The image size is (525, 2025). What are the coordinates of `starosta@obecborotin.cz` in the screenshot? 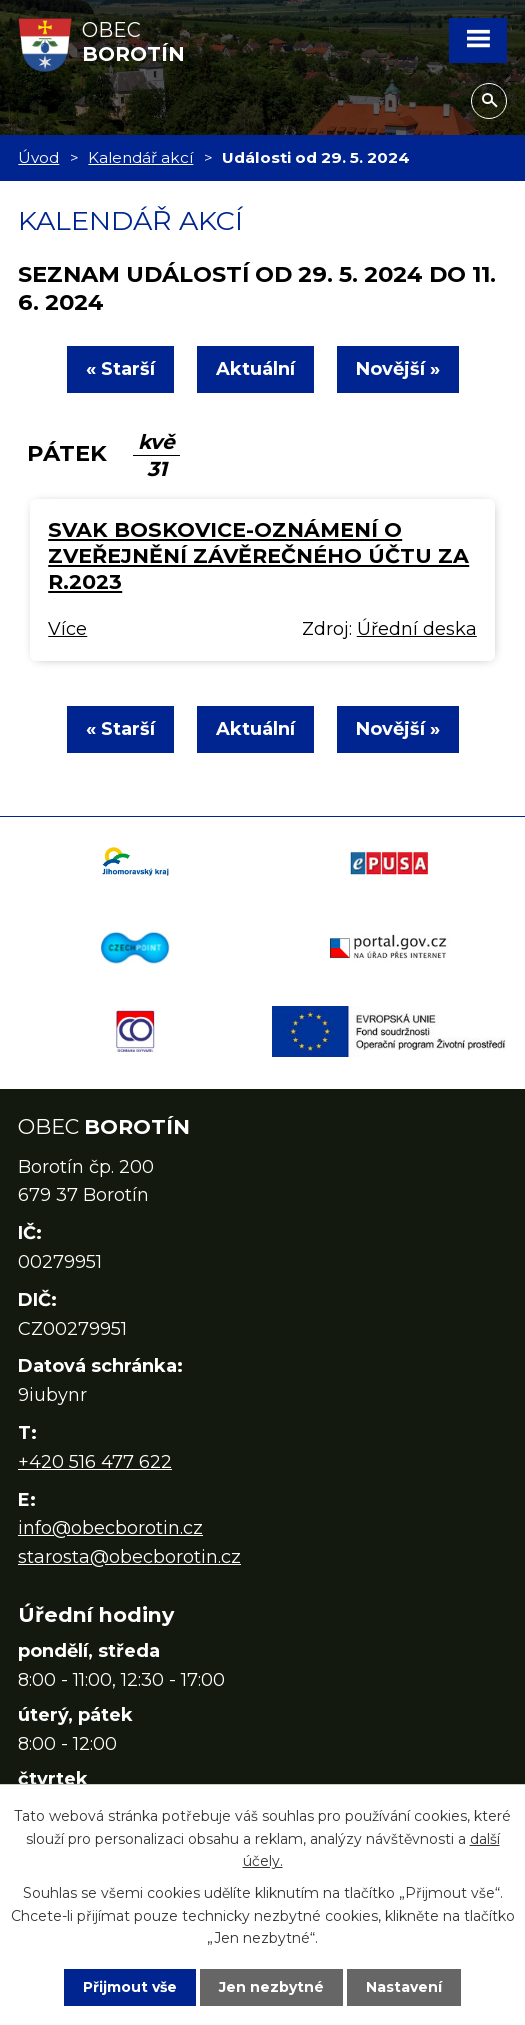 It's located at (129, 1557).